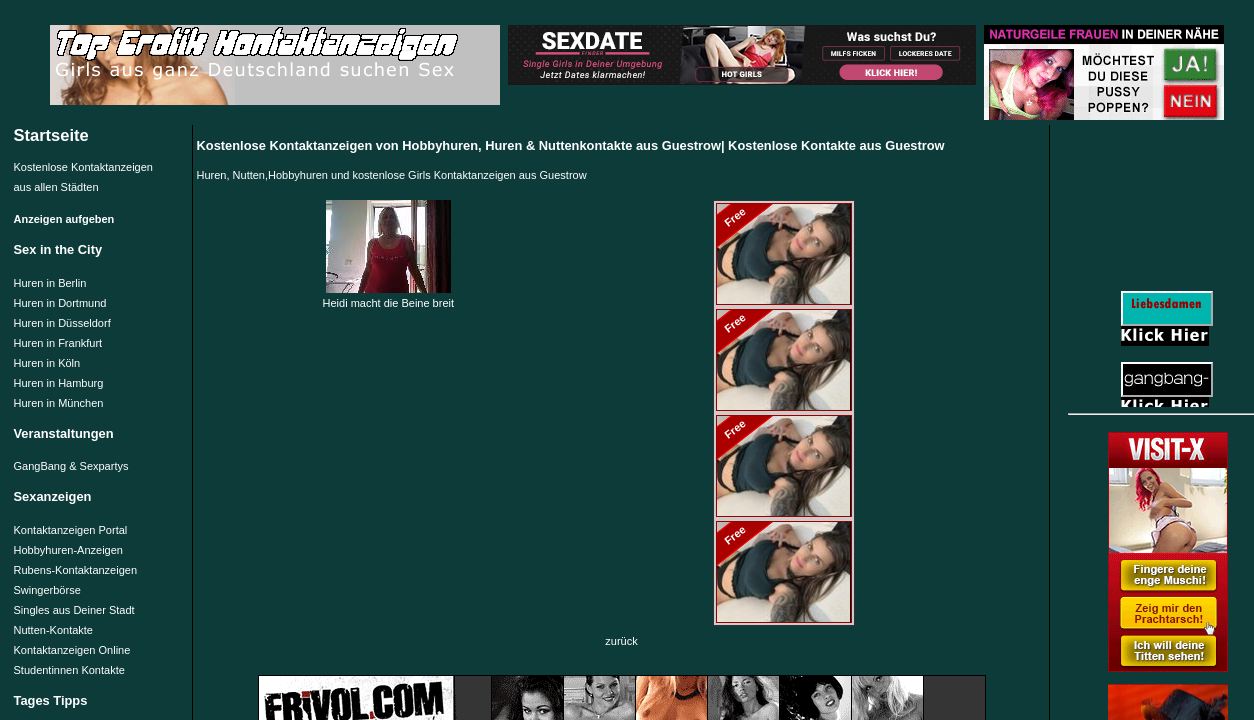  Describe the element at coordinates (68, 550) in the screenshot. I see `Hobbyhuren-Anzeigen` at that location.